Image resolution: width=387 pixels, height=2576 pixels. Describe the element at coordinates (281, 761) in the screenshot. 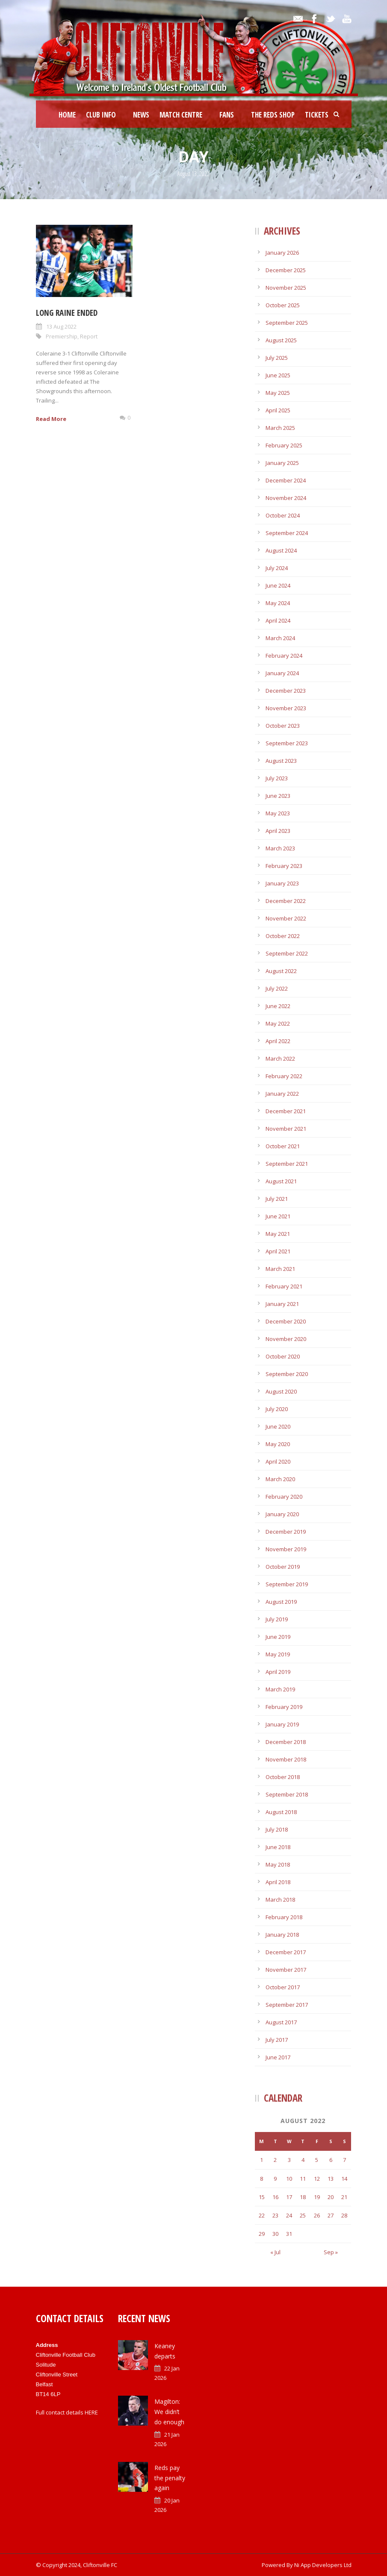

I see `August 2023` at that location.